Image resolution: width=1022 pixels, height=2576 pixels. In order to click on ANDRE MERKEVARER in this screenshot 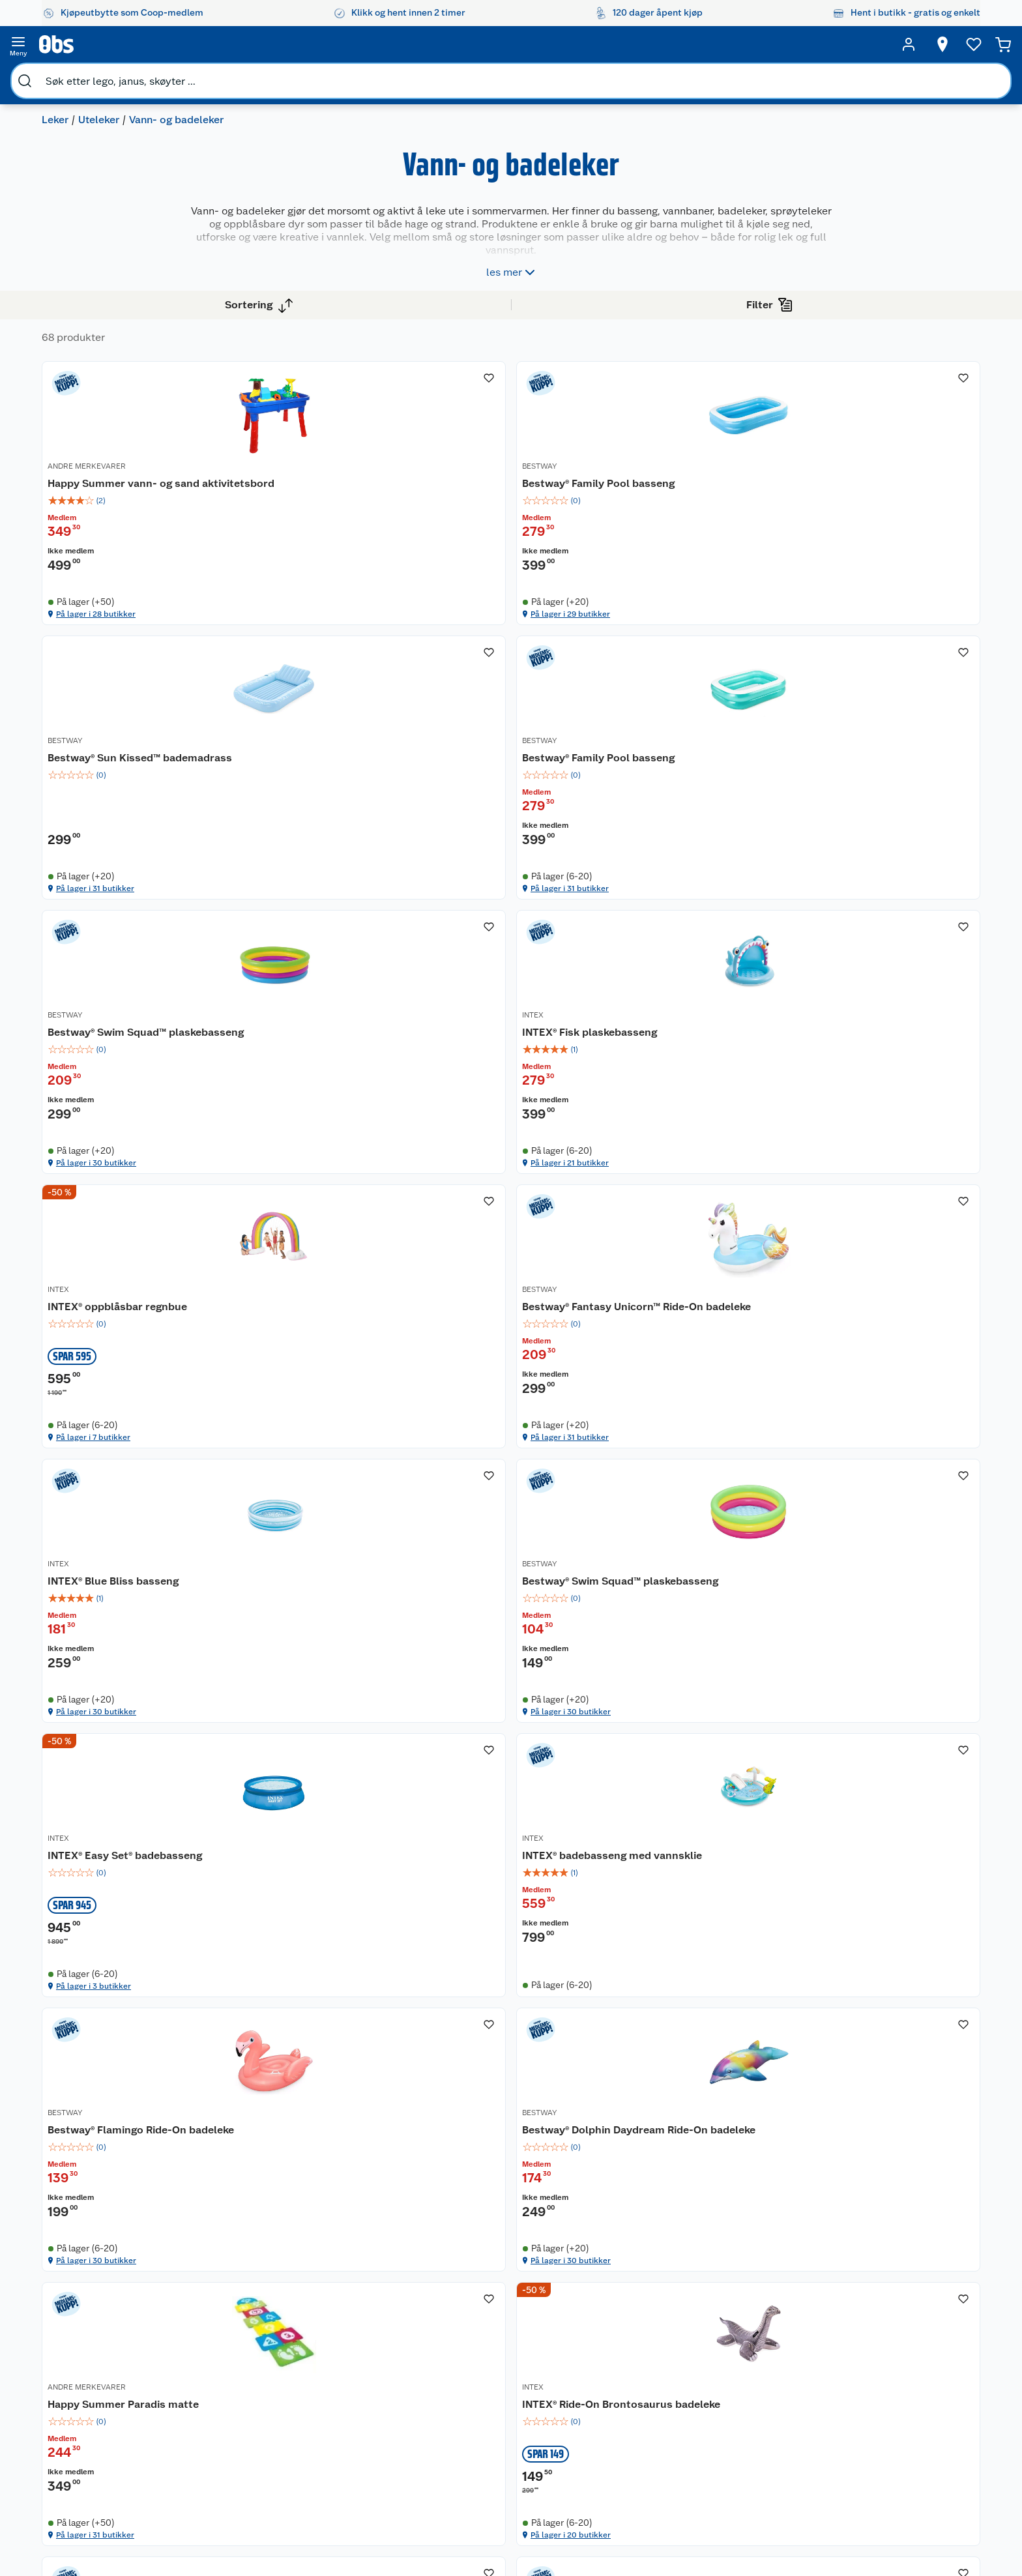, I will do `click(303, 465)`.